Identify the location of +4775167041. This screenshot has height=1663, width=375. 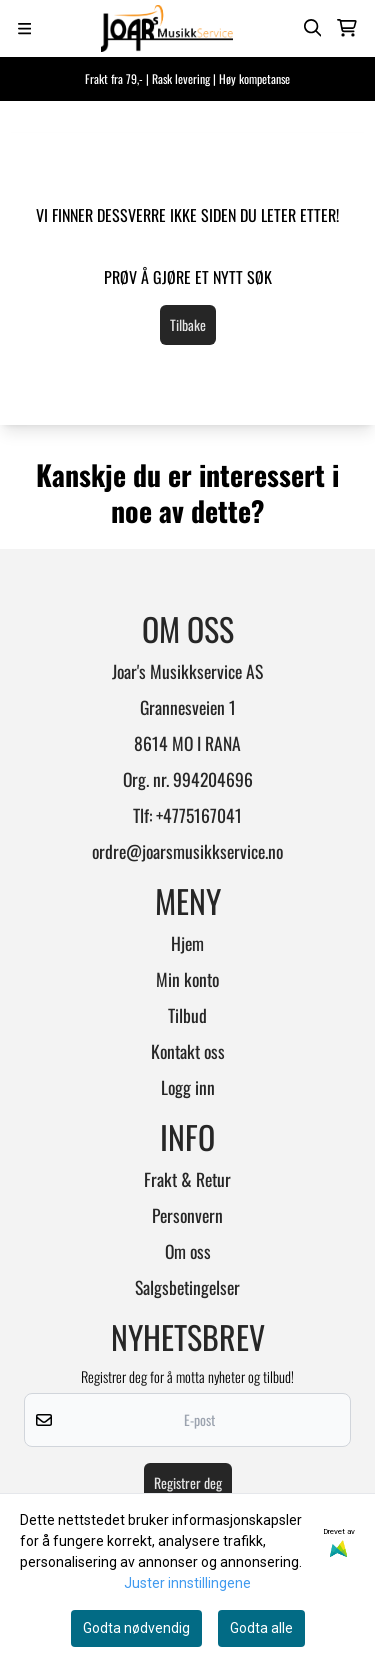
(199, 815).